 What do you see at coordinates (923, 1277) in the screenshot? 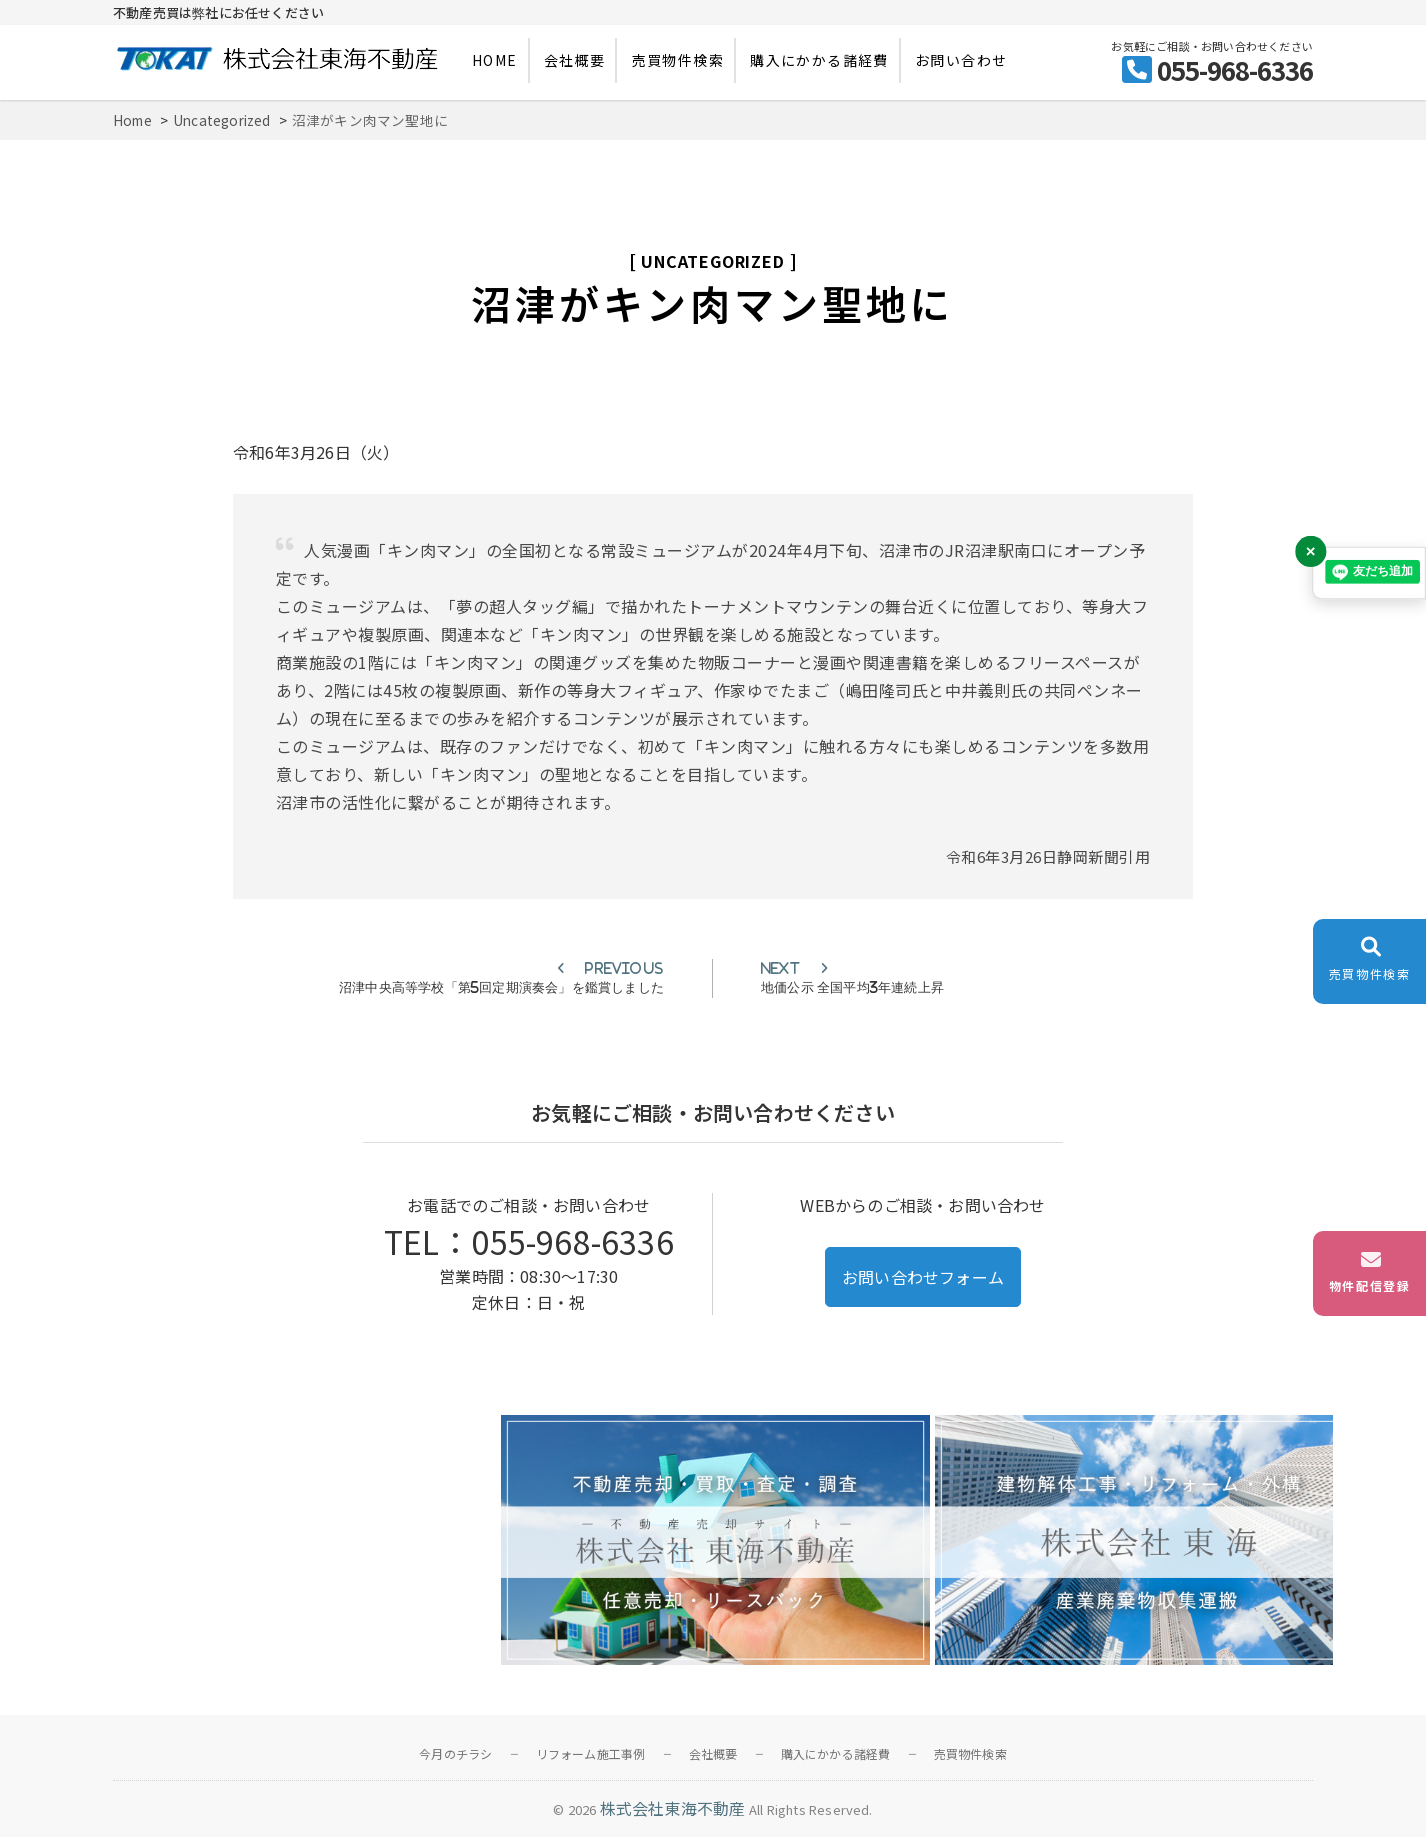
I see `お問い合わせフォーム` at bounding box center [923, 1277].